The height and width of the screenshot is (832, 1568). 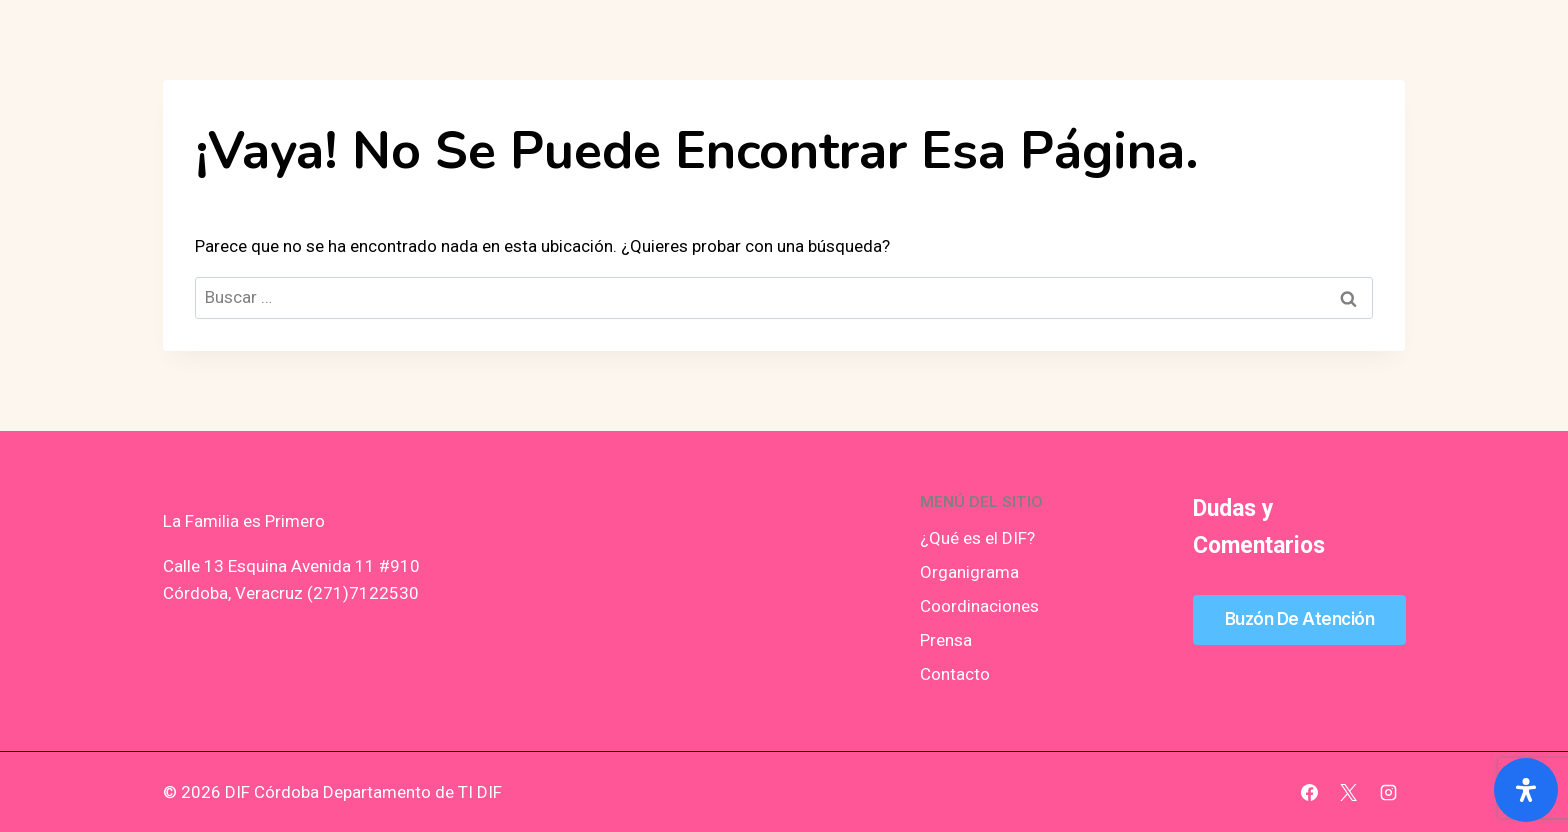 What do you see at coordinates (1388, 792) in the screenshot?
I see `[Instagram]` at bounding box center [1388, 792].